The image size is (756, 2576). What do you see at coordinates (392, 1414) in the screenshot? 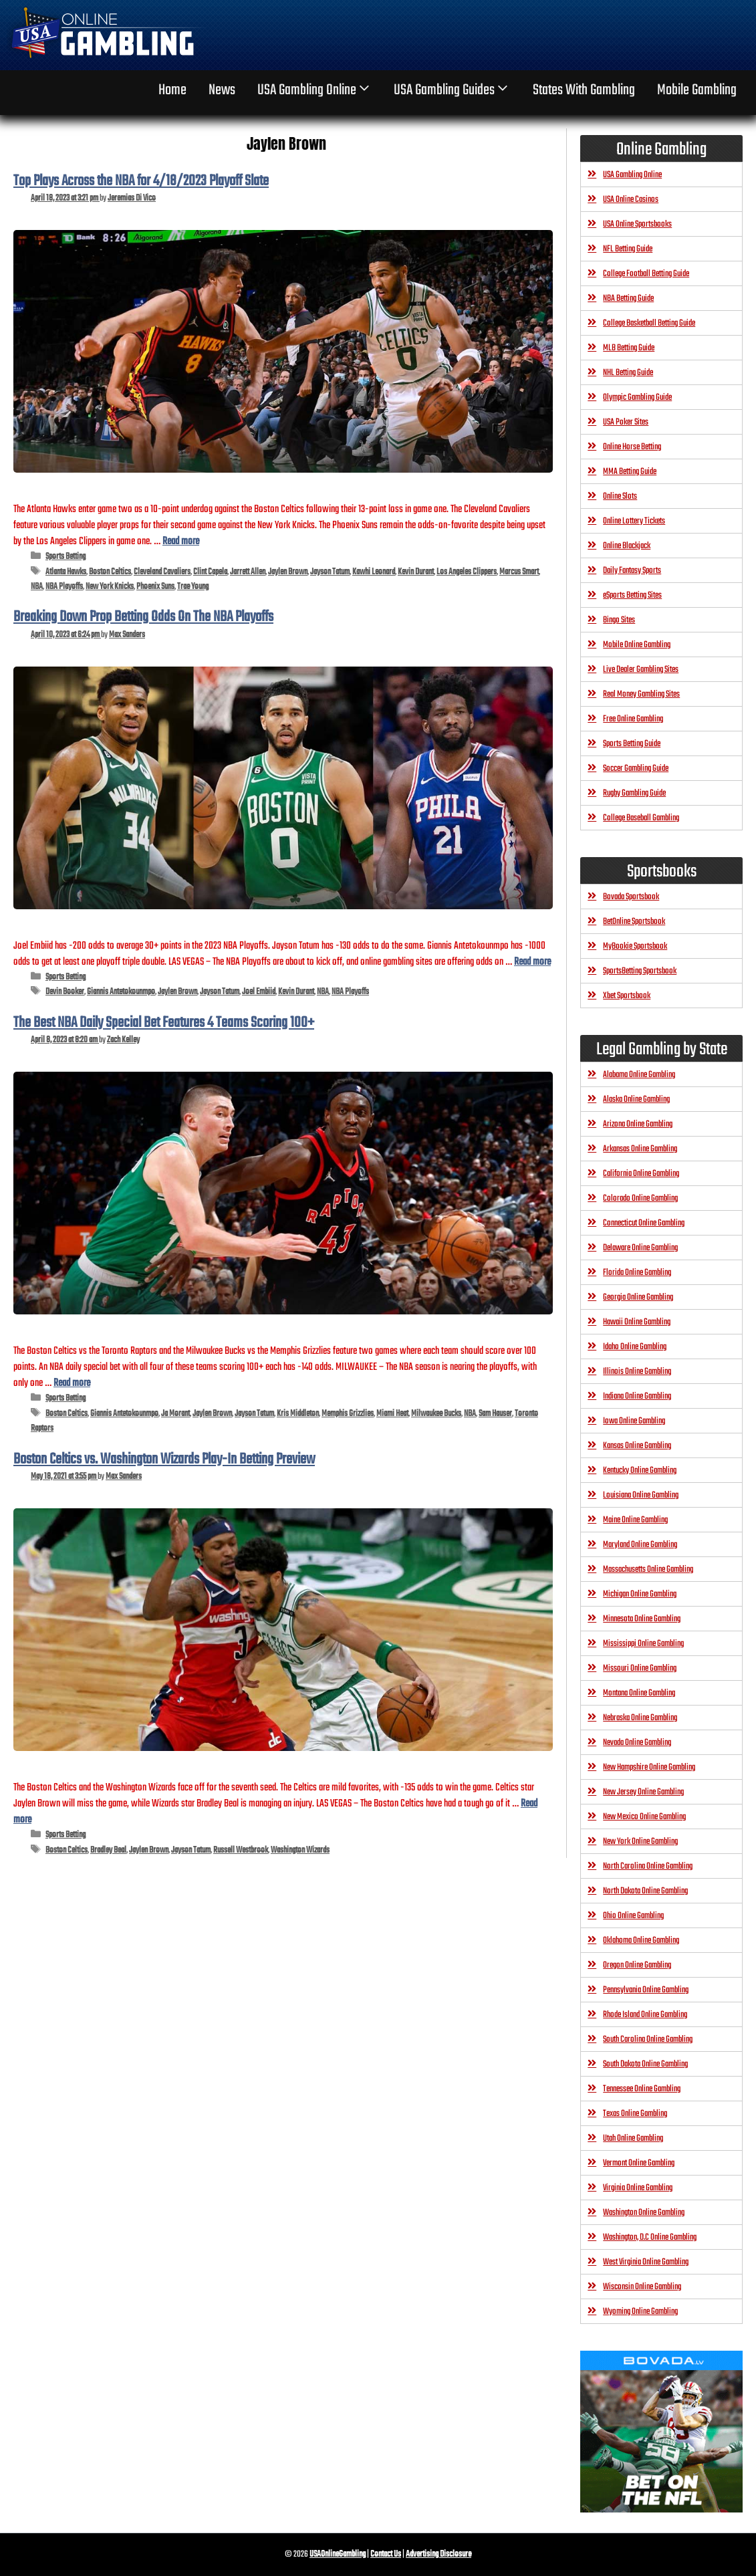
I see `Miami Heat` at bounding box center [392, 1414].